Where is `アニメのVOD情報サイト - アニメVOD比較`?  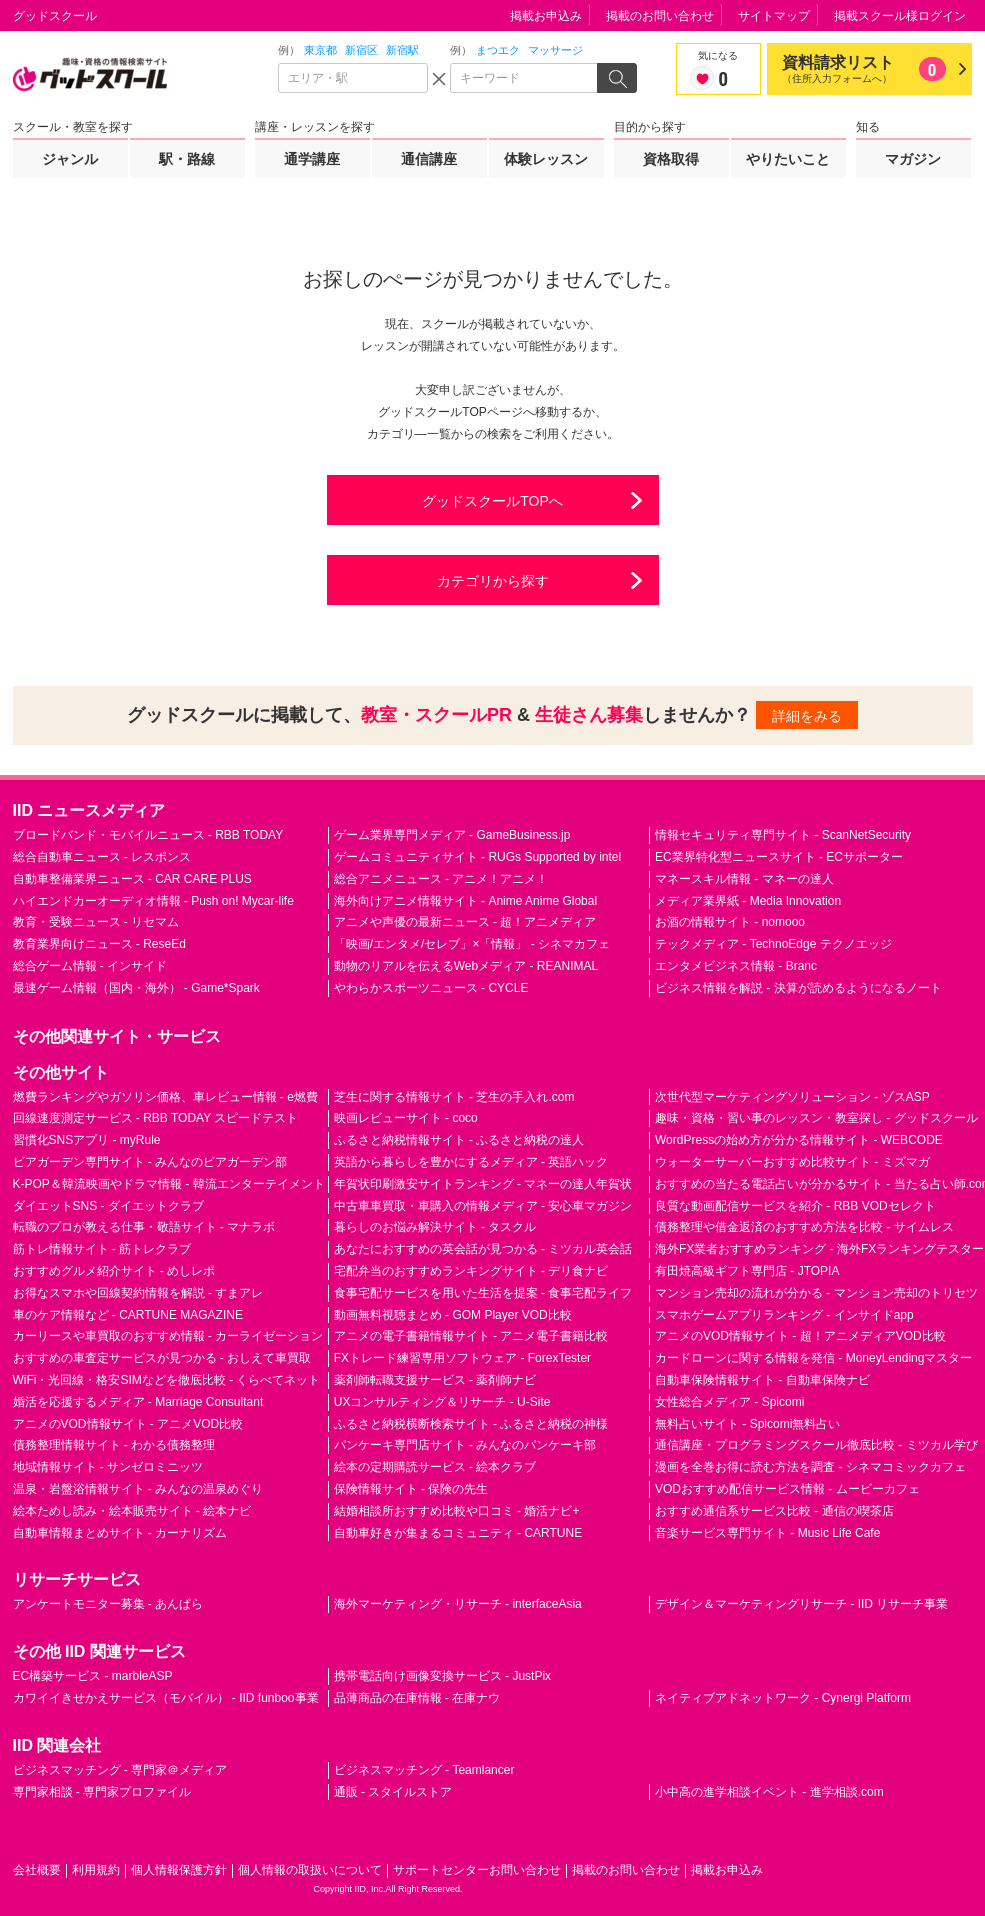 アニメのVOD情報サイト - アニメVOD比較 is located at coordinates (128, 1424).